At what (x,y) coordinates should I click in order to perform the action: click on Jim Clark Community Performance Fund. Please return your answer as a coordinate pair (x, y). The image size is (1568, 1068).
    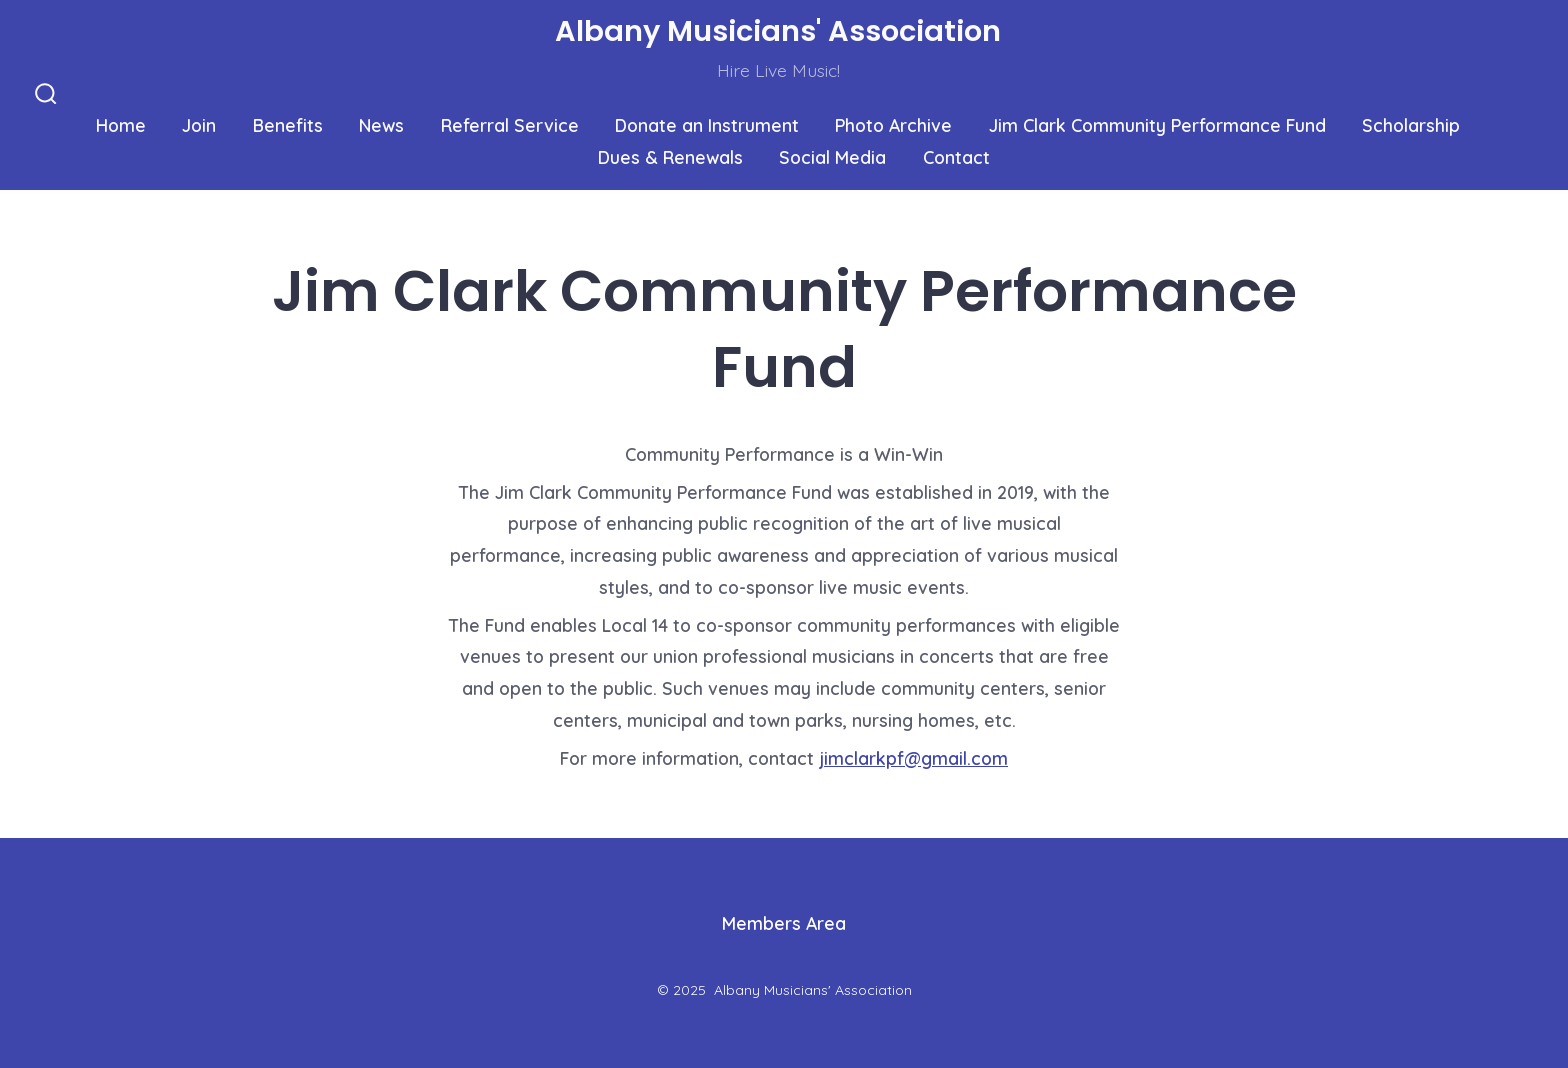
    Looking at the image, I should click on (1157, 125).